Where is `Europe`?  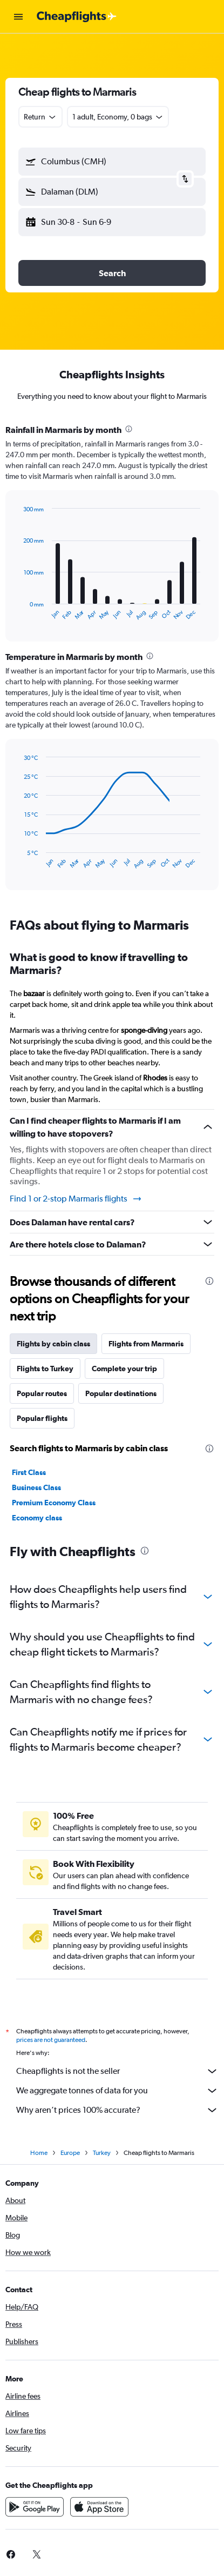 Europe is located at coordinates (70, 2153).